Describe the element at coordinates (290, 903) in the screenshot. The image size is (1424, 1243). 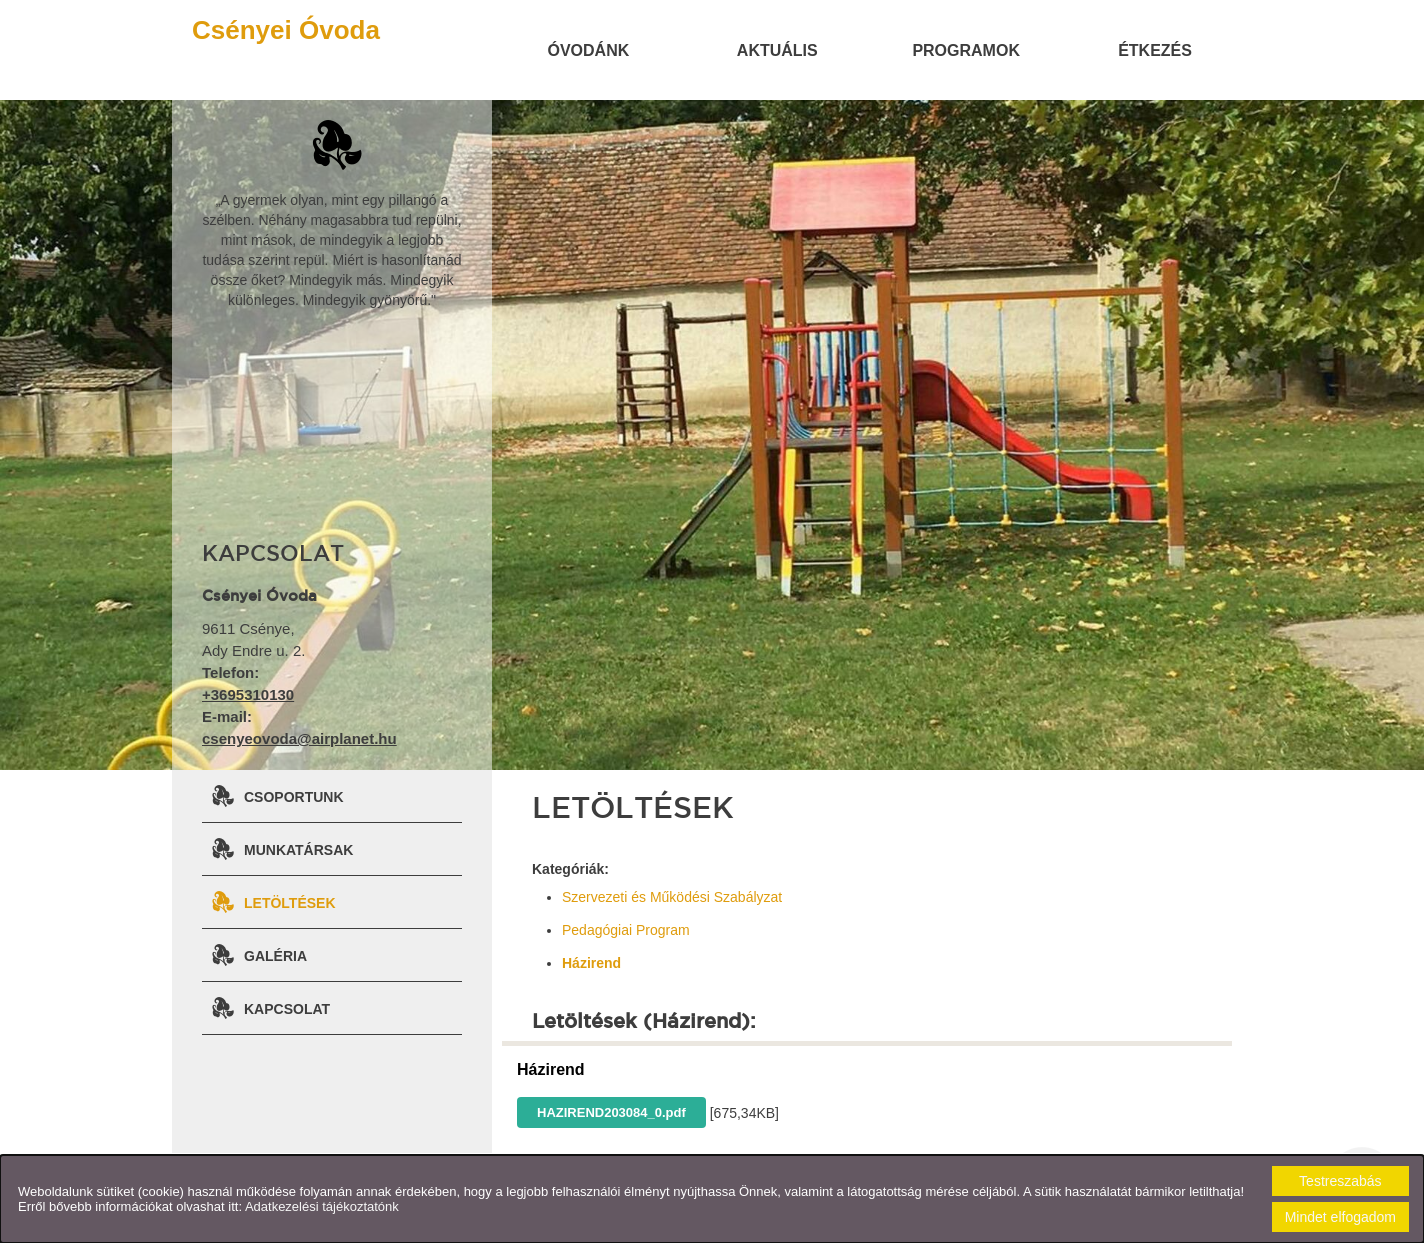
I see `Letöltések` at that location.